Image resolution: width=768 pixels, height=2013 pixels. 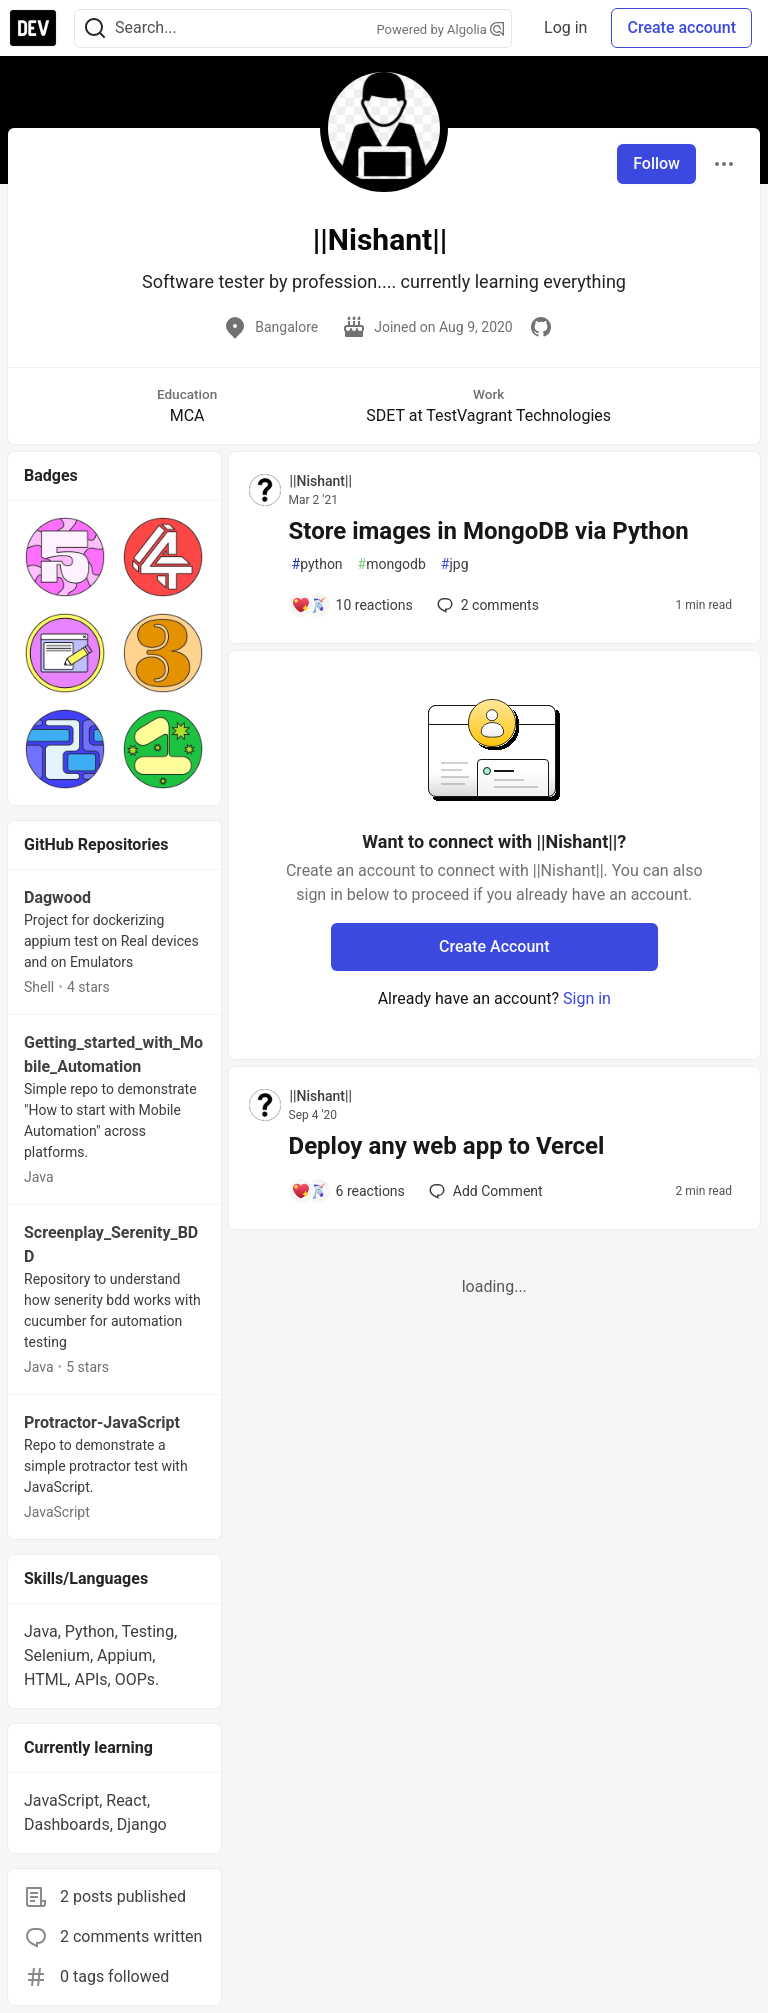 What do you see at coordinates (656, 163) in the screenshot?
I see `Follow [Follow user: ||Nishant||]` at bounding box center [656, 163].